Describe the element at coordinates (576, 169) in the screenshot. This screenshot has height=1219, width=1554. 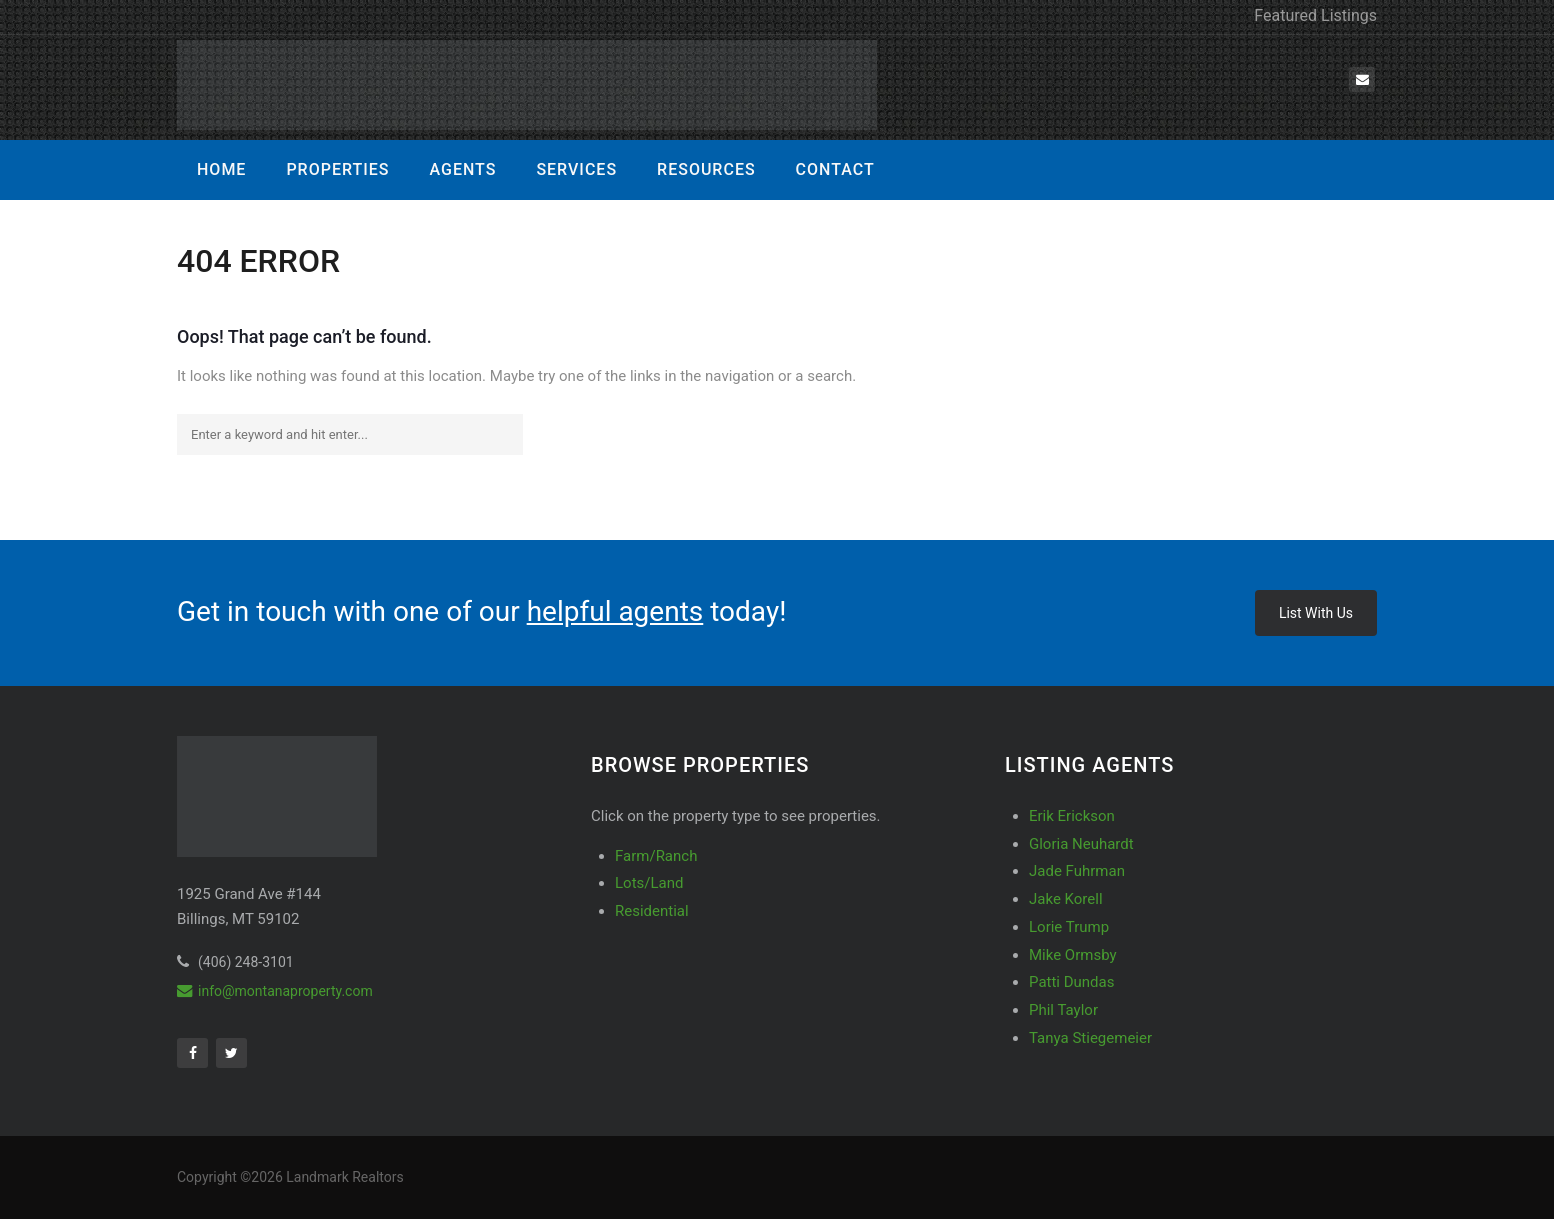
I see `Services` at that location.